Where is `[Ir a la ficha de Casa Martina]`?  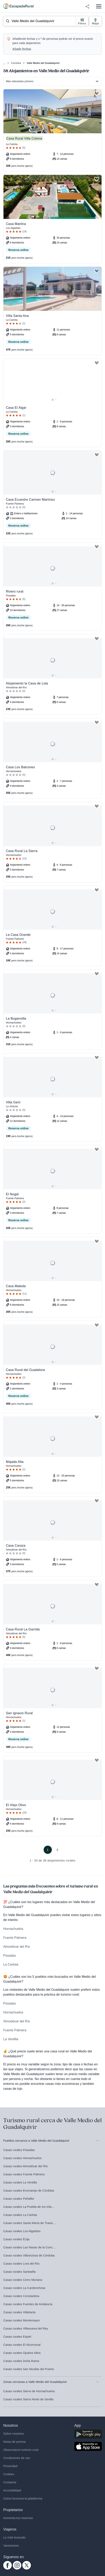
[Ir a la ficha de Casa Martina] is located at coordinates (52, 197).